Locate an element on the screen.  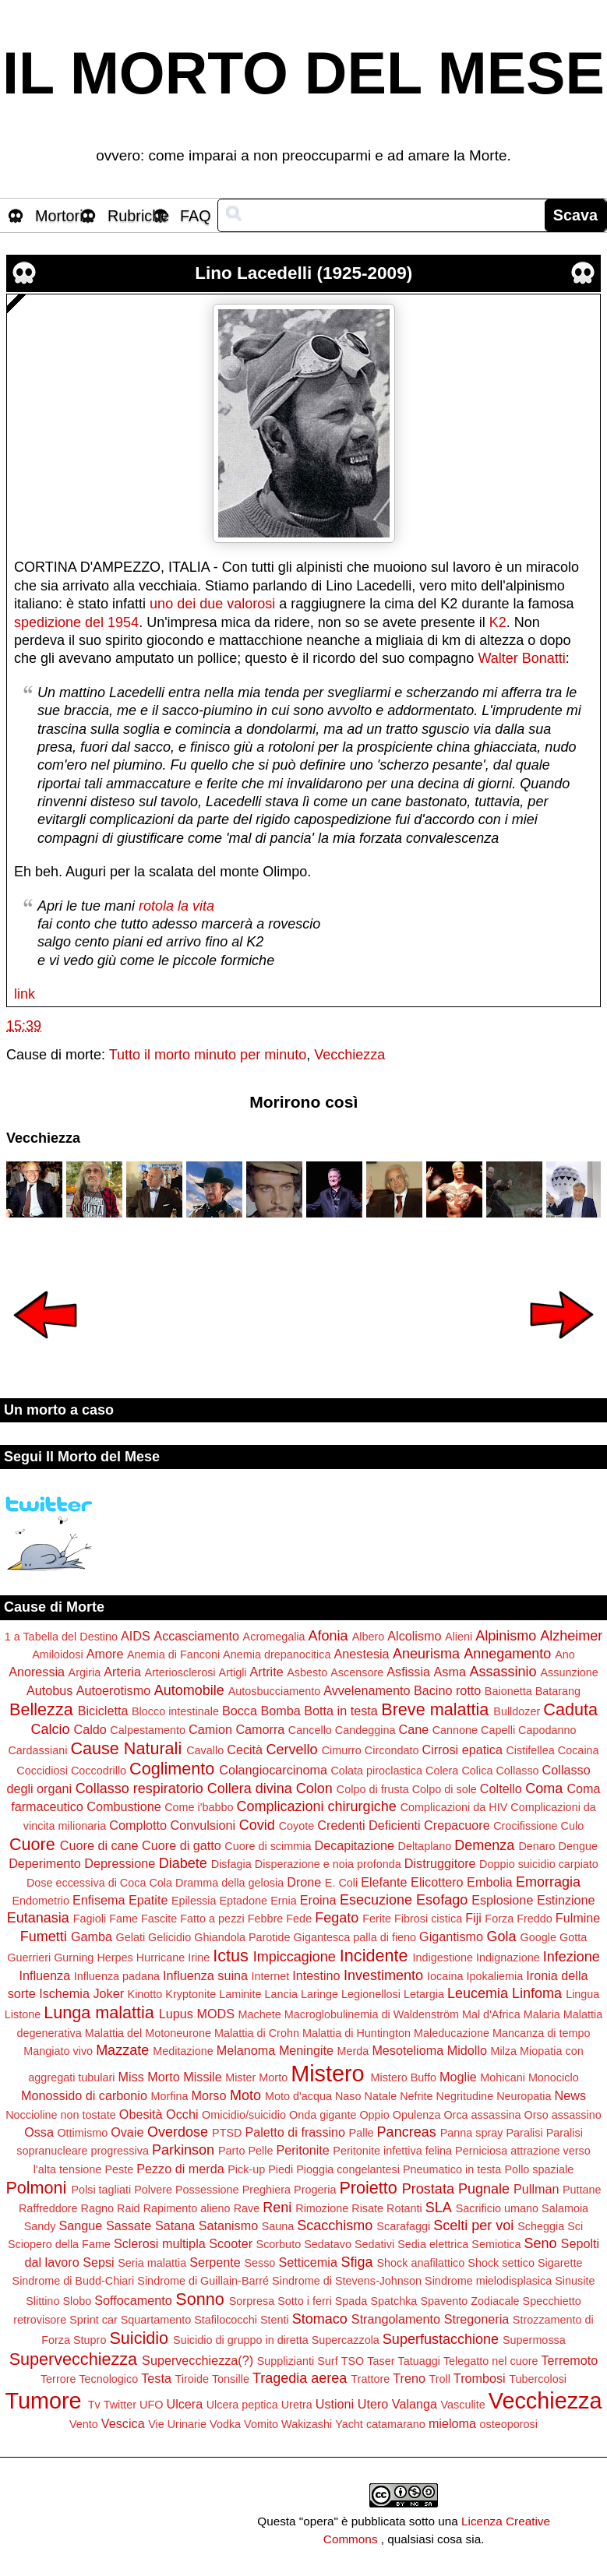
Ascensore is located at coordinates (356, 1672).